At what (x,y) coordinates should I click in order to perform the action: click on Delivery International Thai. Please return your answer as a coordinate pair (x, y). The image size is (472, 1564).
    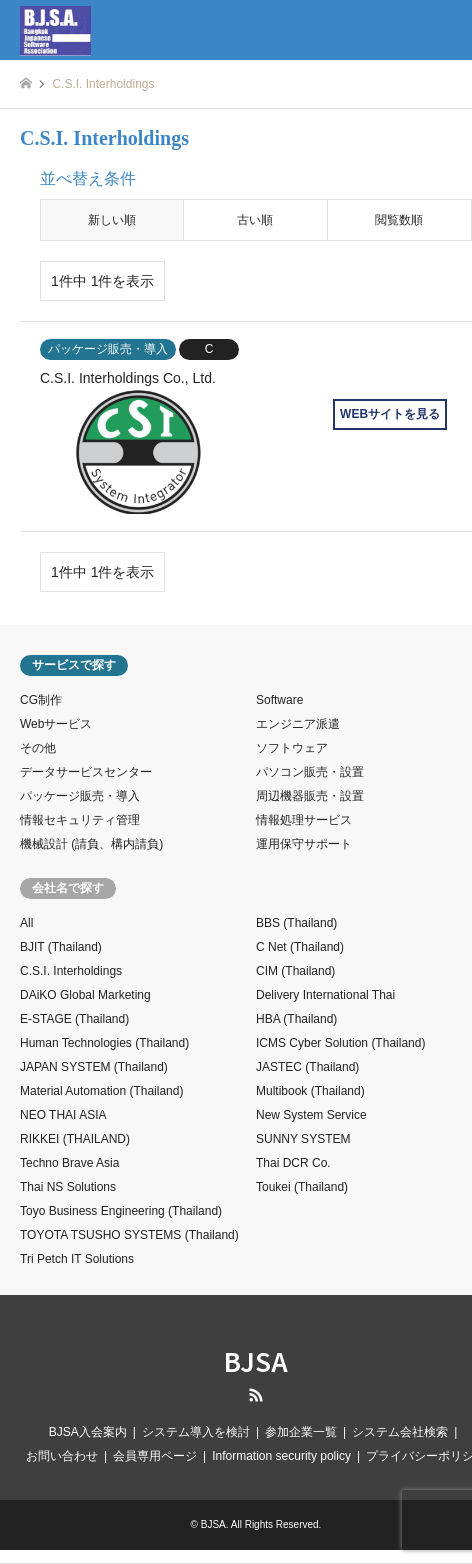
    Looking at the image, I should click on (325, 995).